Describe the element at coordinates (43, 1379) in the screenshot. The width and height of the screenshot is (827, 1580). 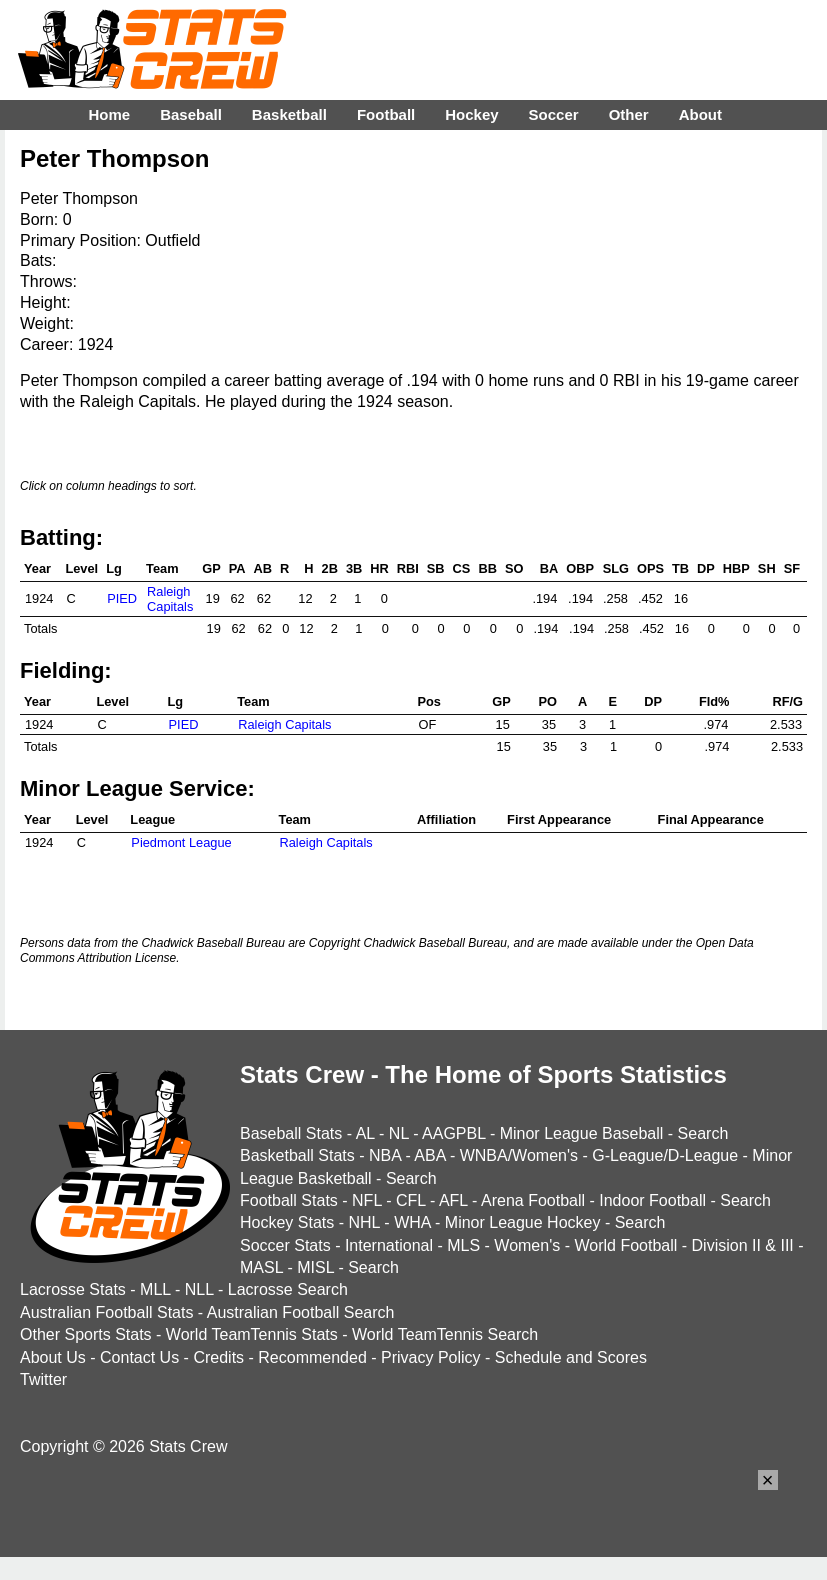
I see `Twitter` at that location.